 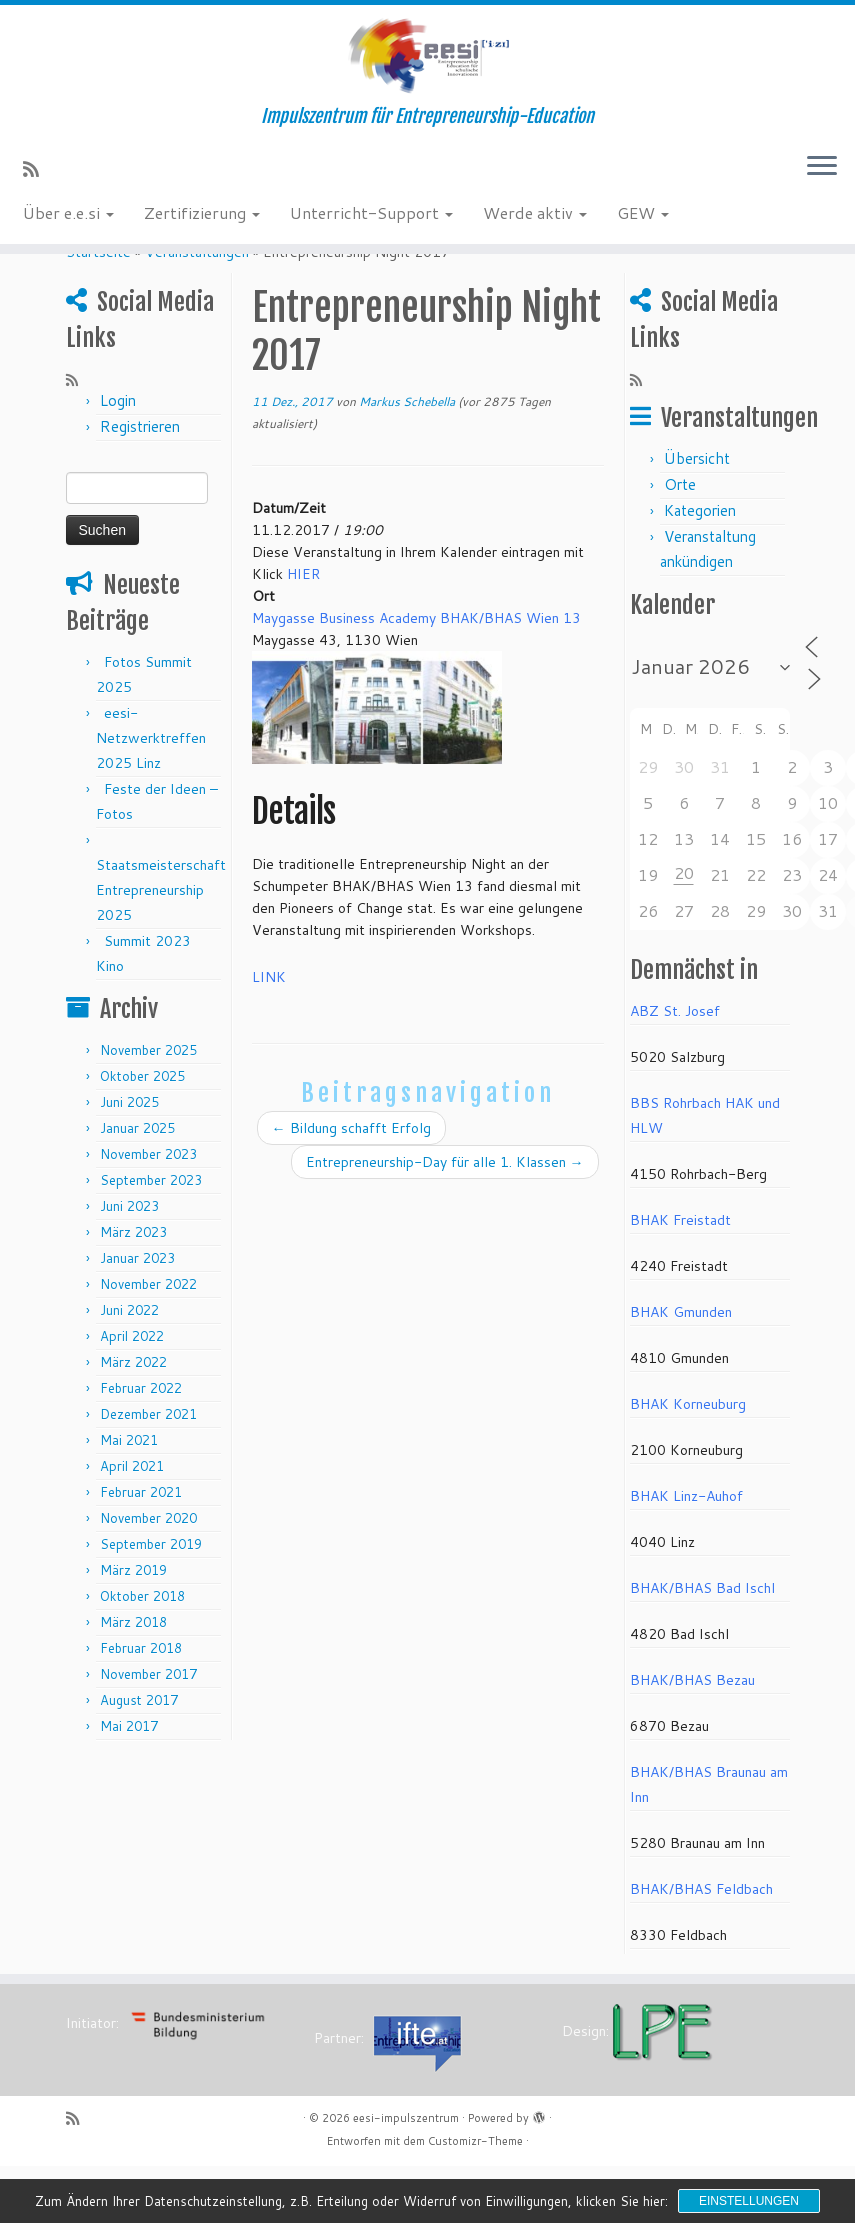 What do you see at coordinates (688, 1461) in the screenshot?
I see `BHAK Korneuburg` at bounding box center [688, 1461].